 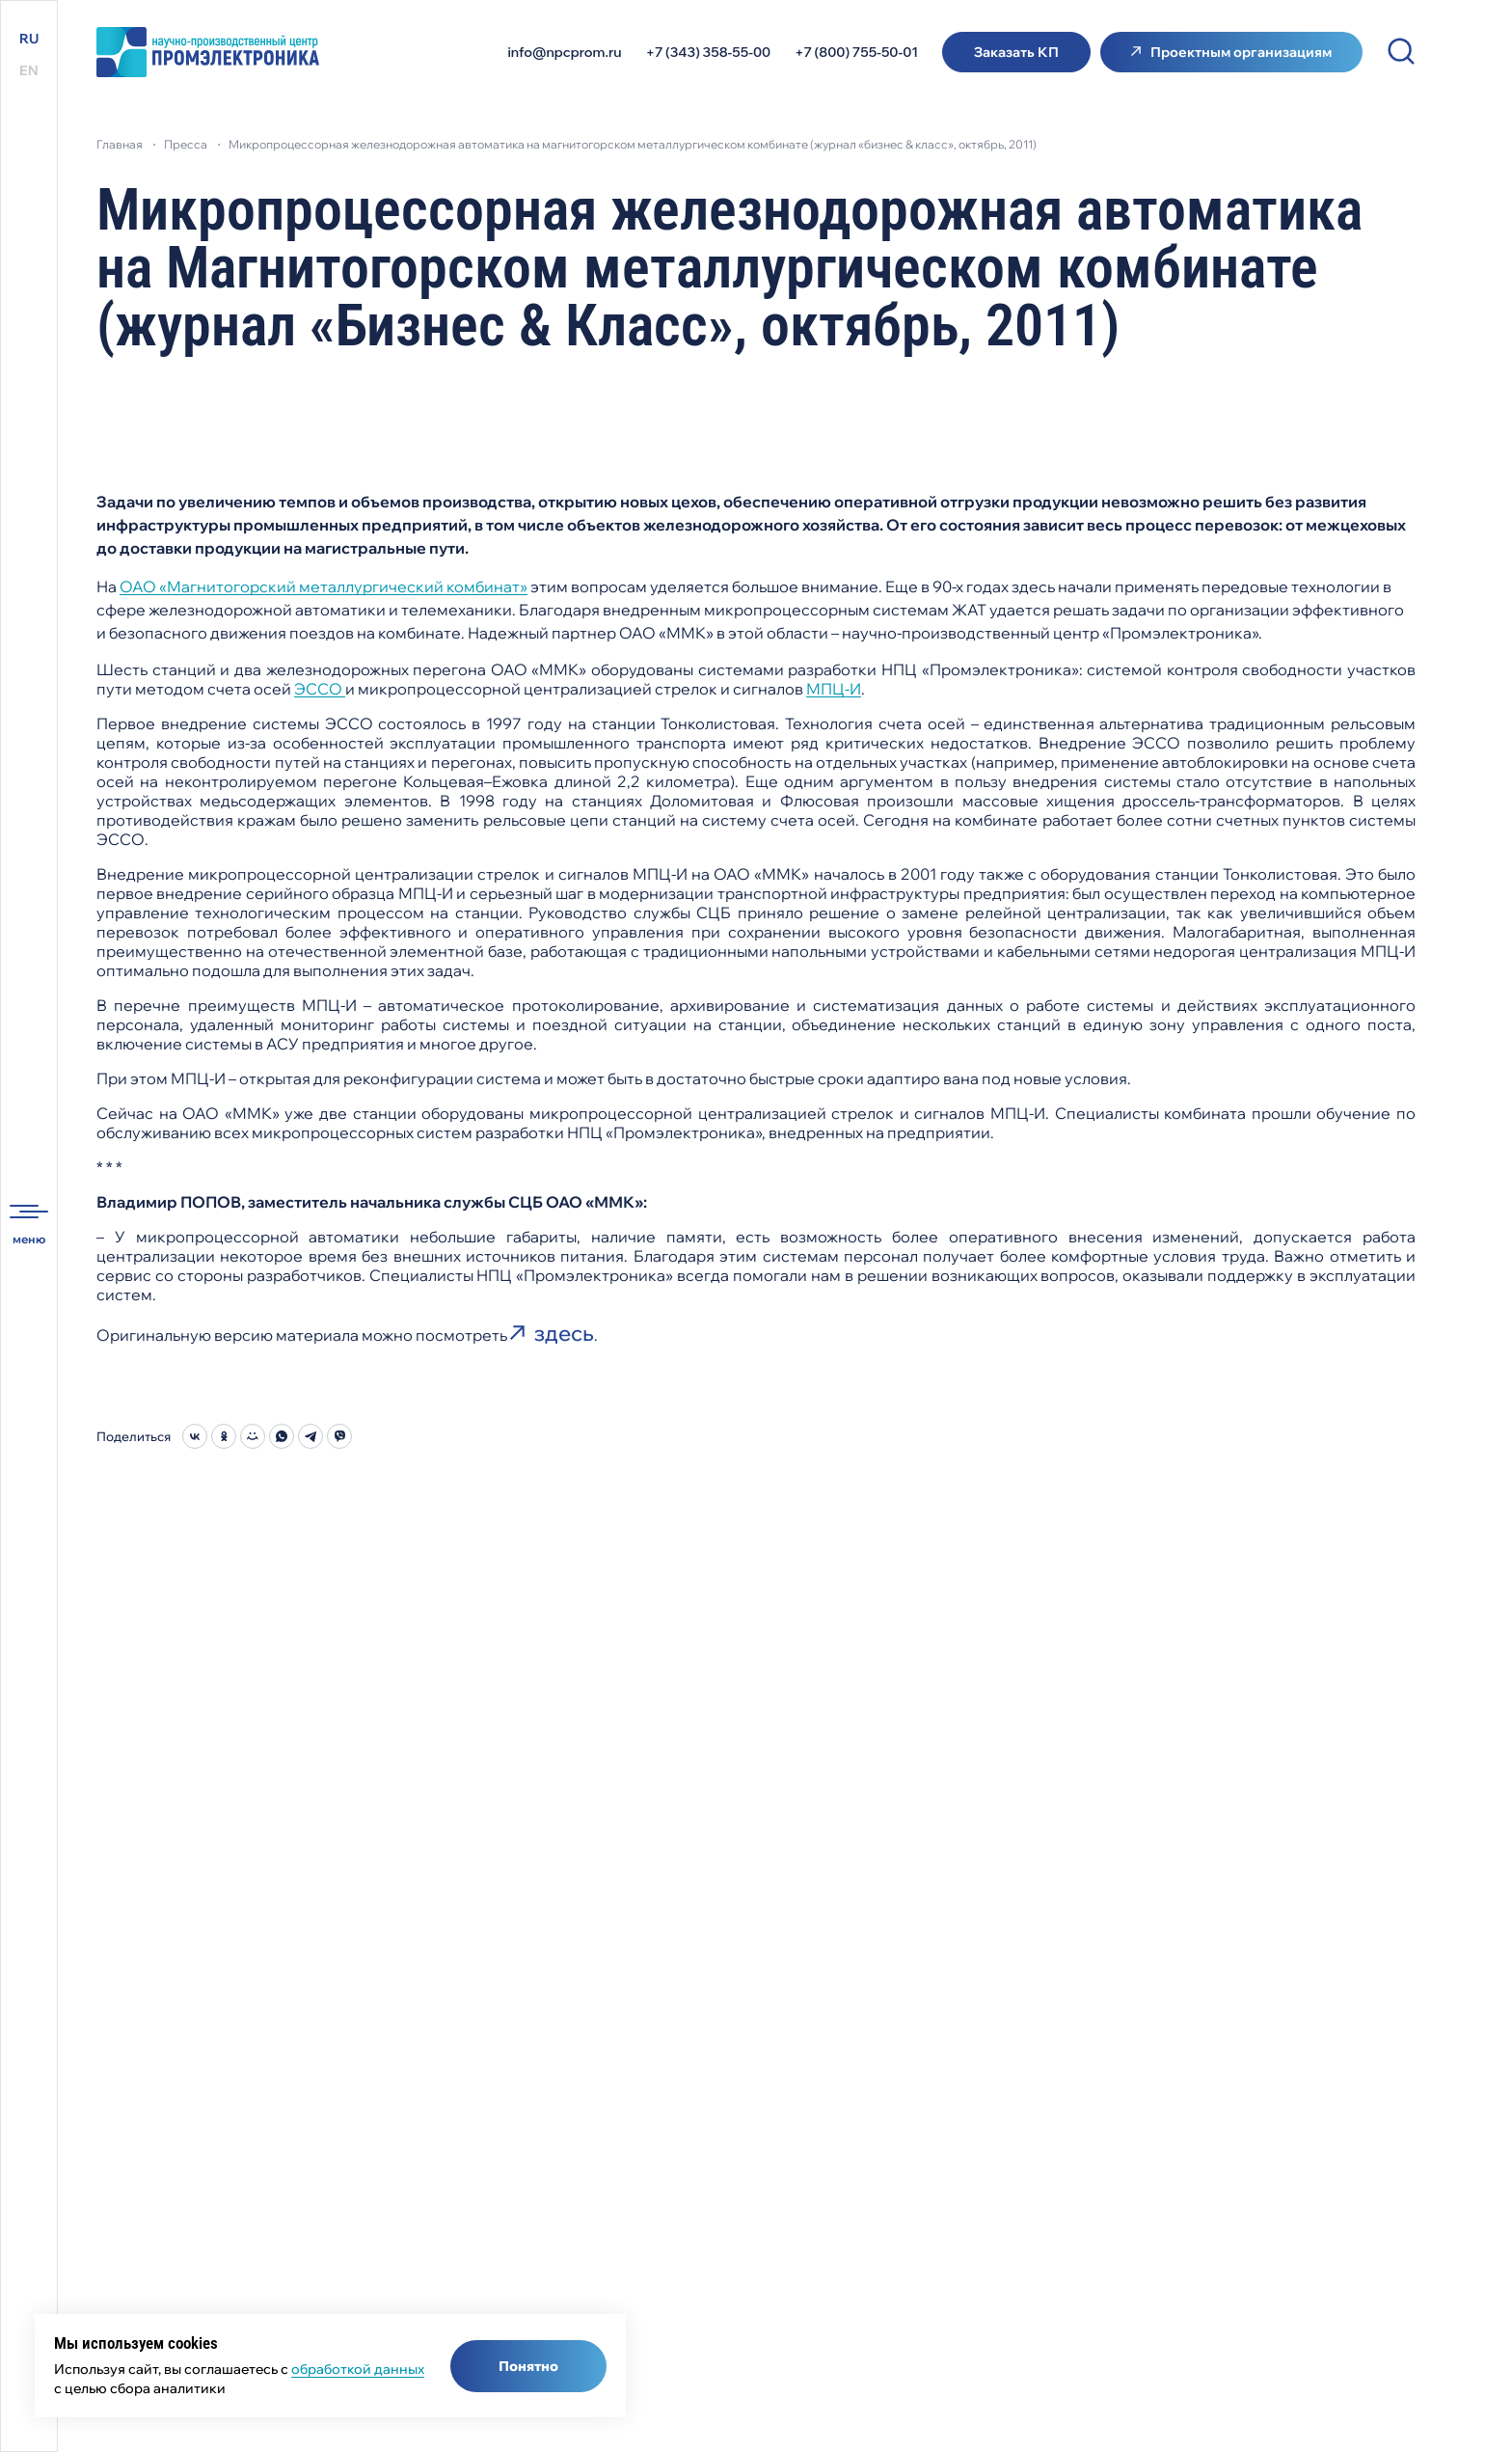 I want to click on +7 (343) 358-55-00, so click(x=708, y=52).